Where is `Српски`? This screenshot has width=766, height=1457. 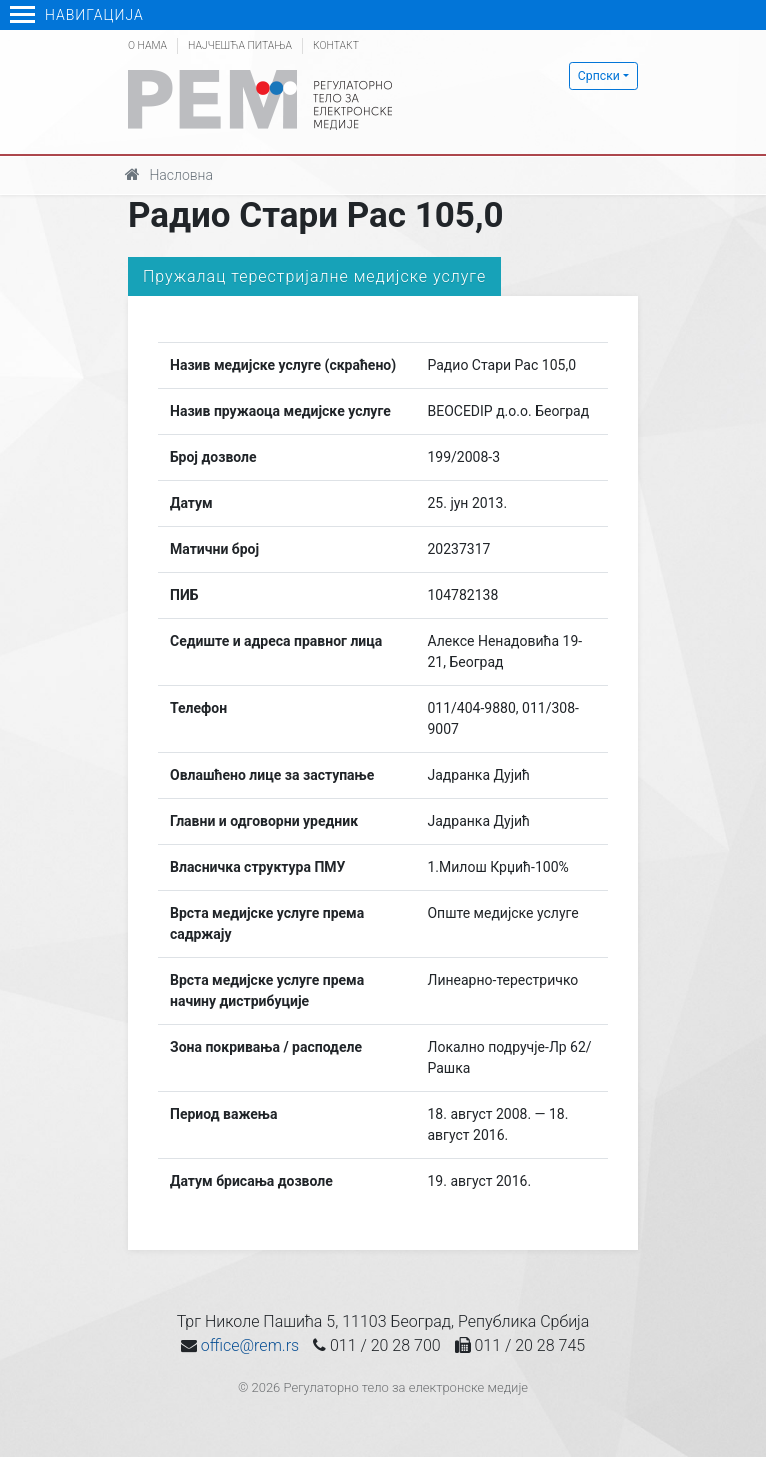
Српски is located at coordinates (599, 76).